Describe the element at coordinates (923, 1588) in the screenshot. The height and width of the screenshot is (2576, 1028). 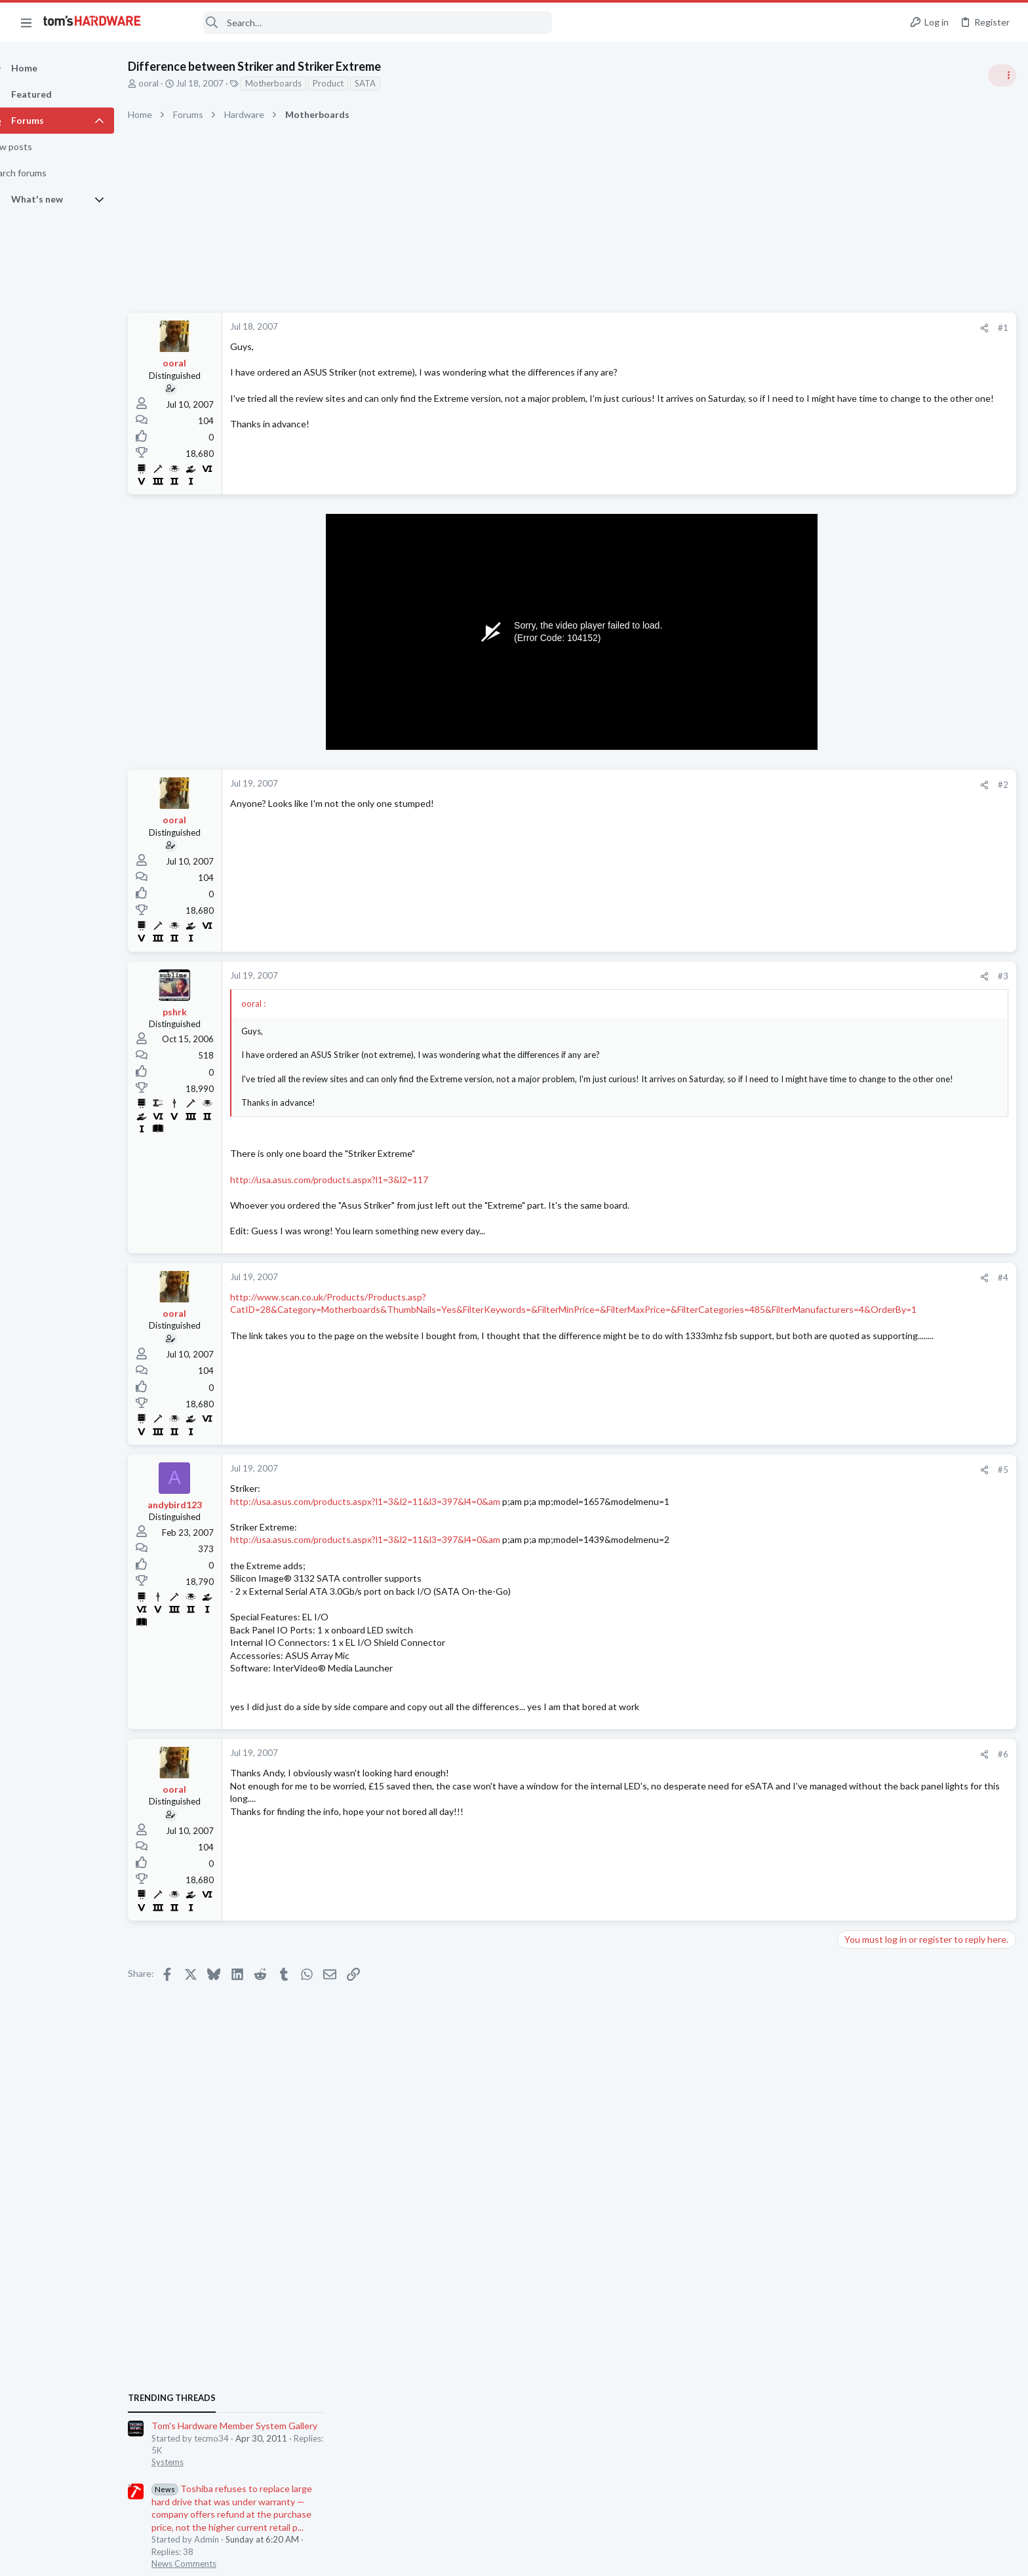
I see `[HELP] Random Black Screen / No Display on RX 6600 - System Still Running, Driver Crashes` at that location.